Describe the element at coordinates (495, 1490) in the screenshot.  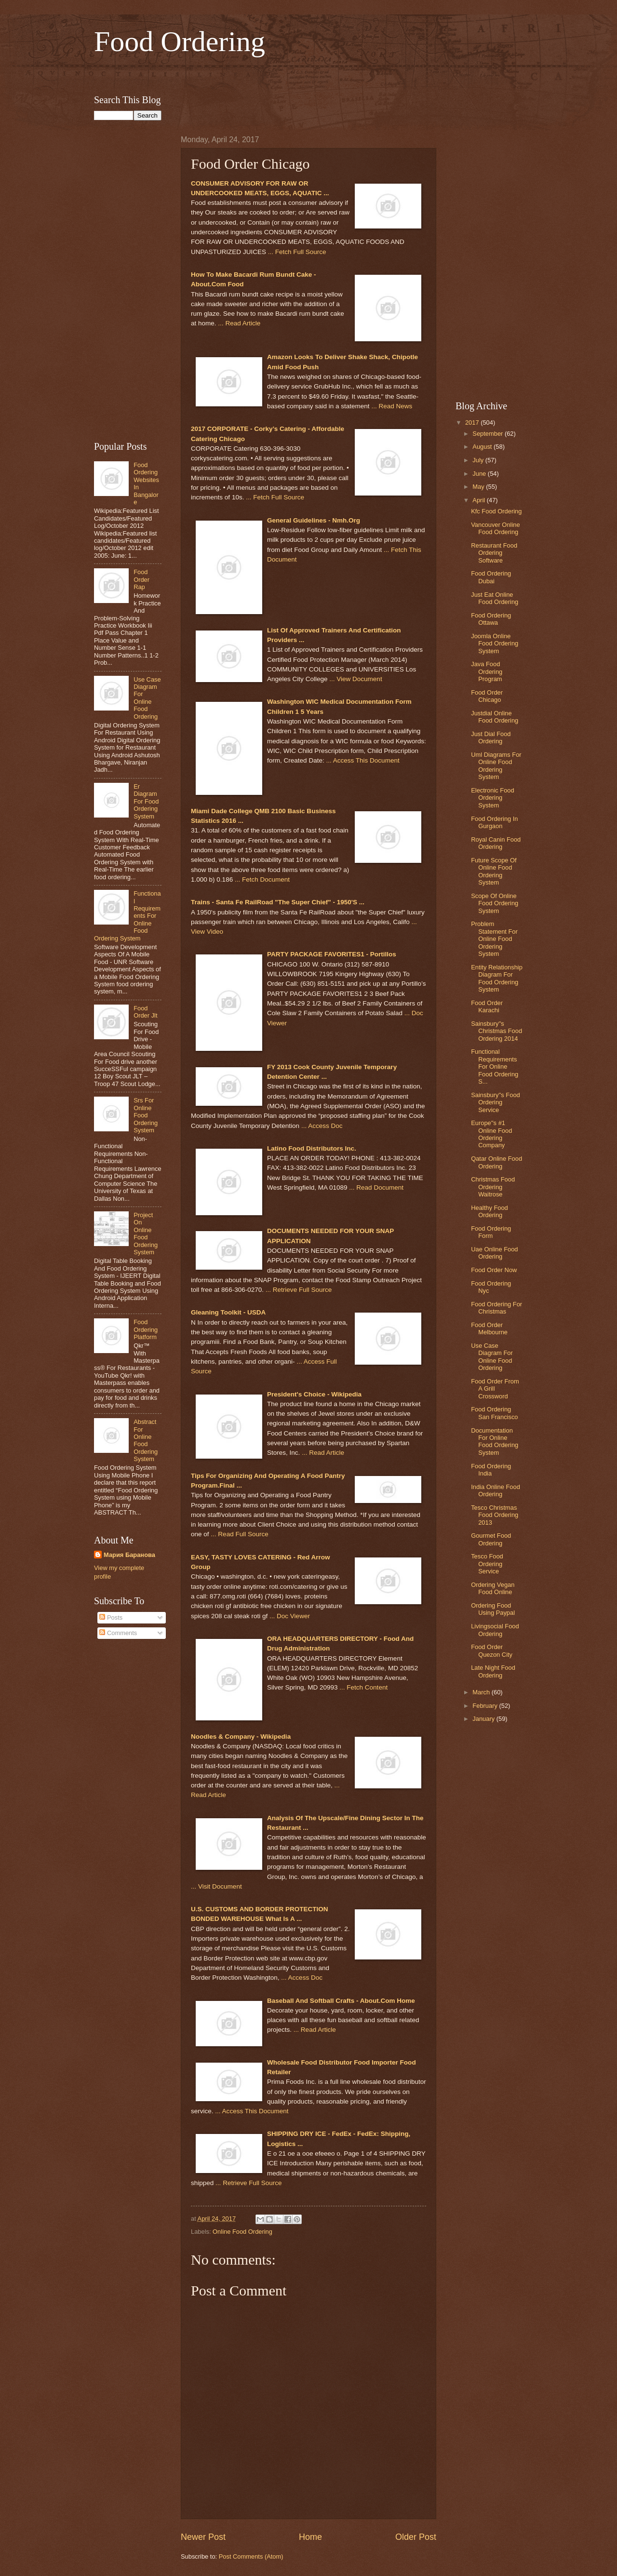
I see `India Online Food Ordering` at that location.